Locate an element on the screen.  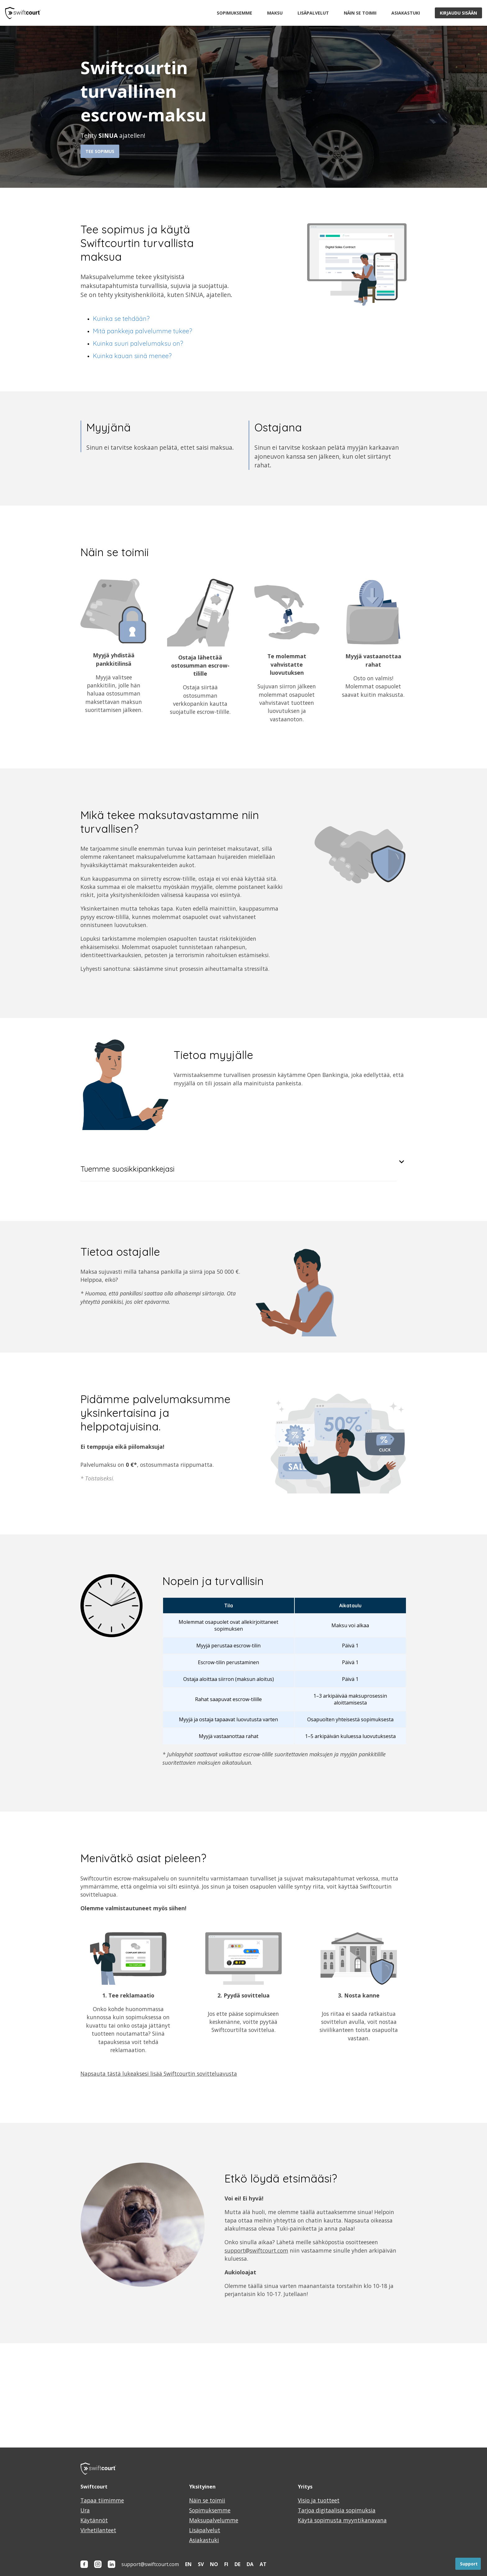
Kuinka kauan siinä menee? is located at coordinates (132, 356).